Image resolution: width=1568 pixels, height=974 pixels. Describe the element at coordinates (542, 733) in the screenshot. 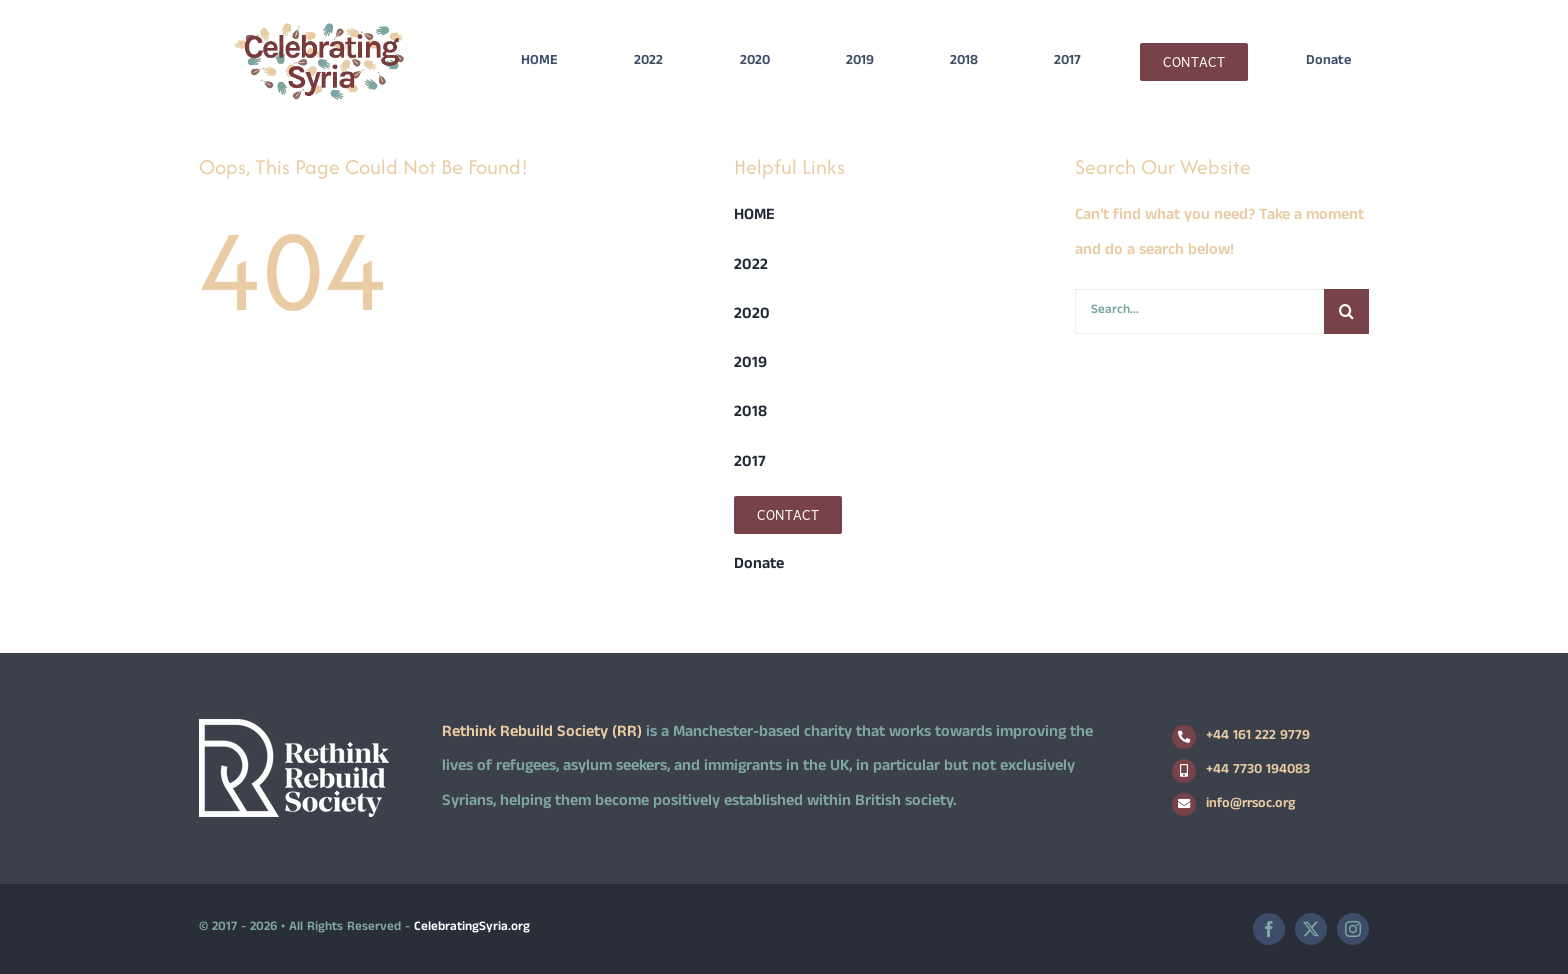

I see `Rethink Rebuild Society (RR)` at that location.